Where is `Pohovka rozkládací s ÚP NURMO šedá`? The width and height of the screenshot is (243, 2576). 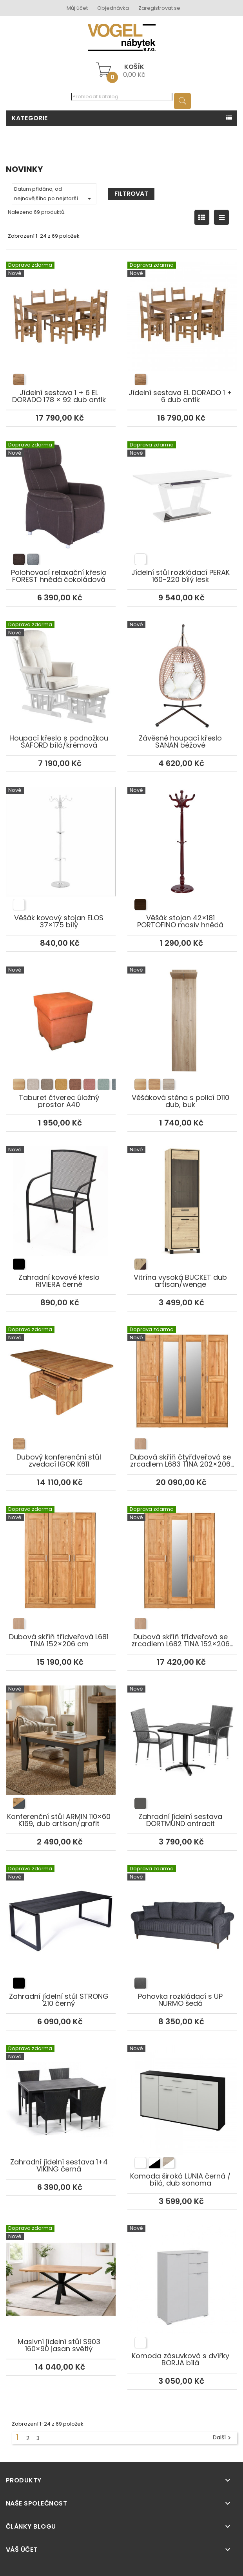
Pohovka rozkládací s ÚP NURMO šedá is located at coordinates (182, 1911).